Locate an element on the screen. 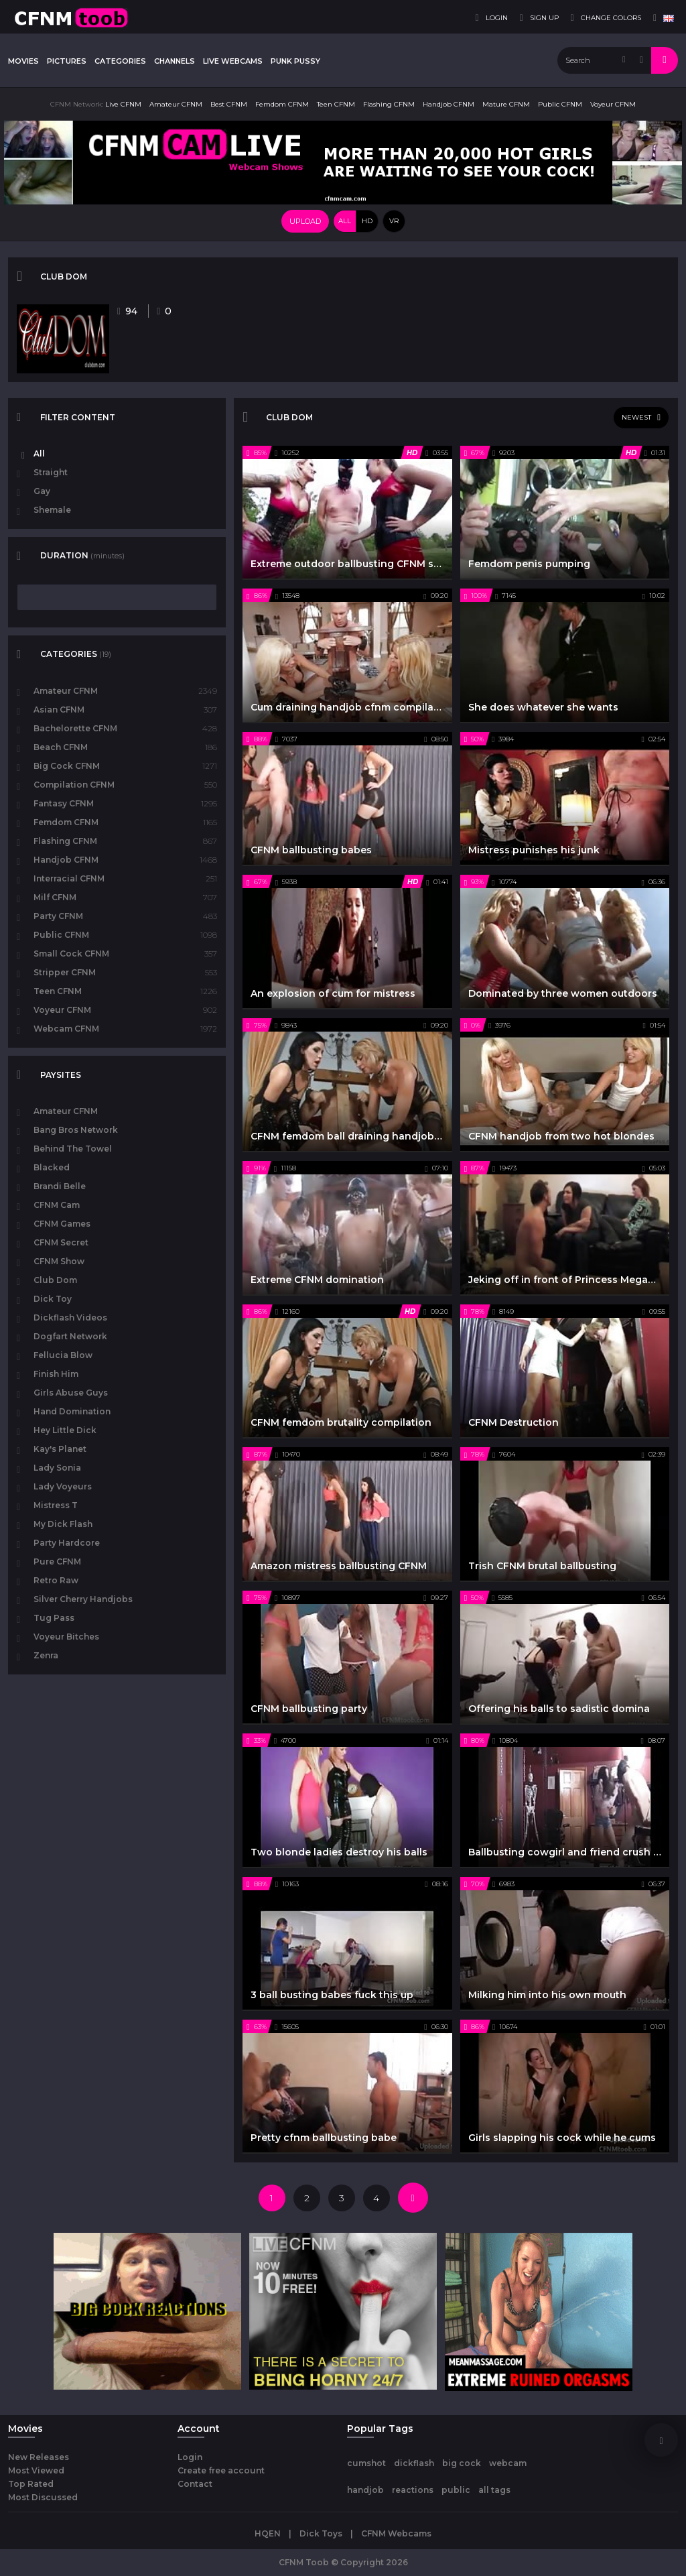  all tags is located at coordinates (494, 2490).